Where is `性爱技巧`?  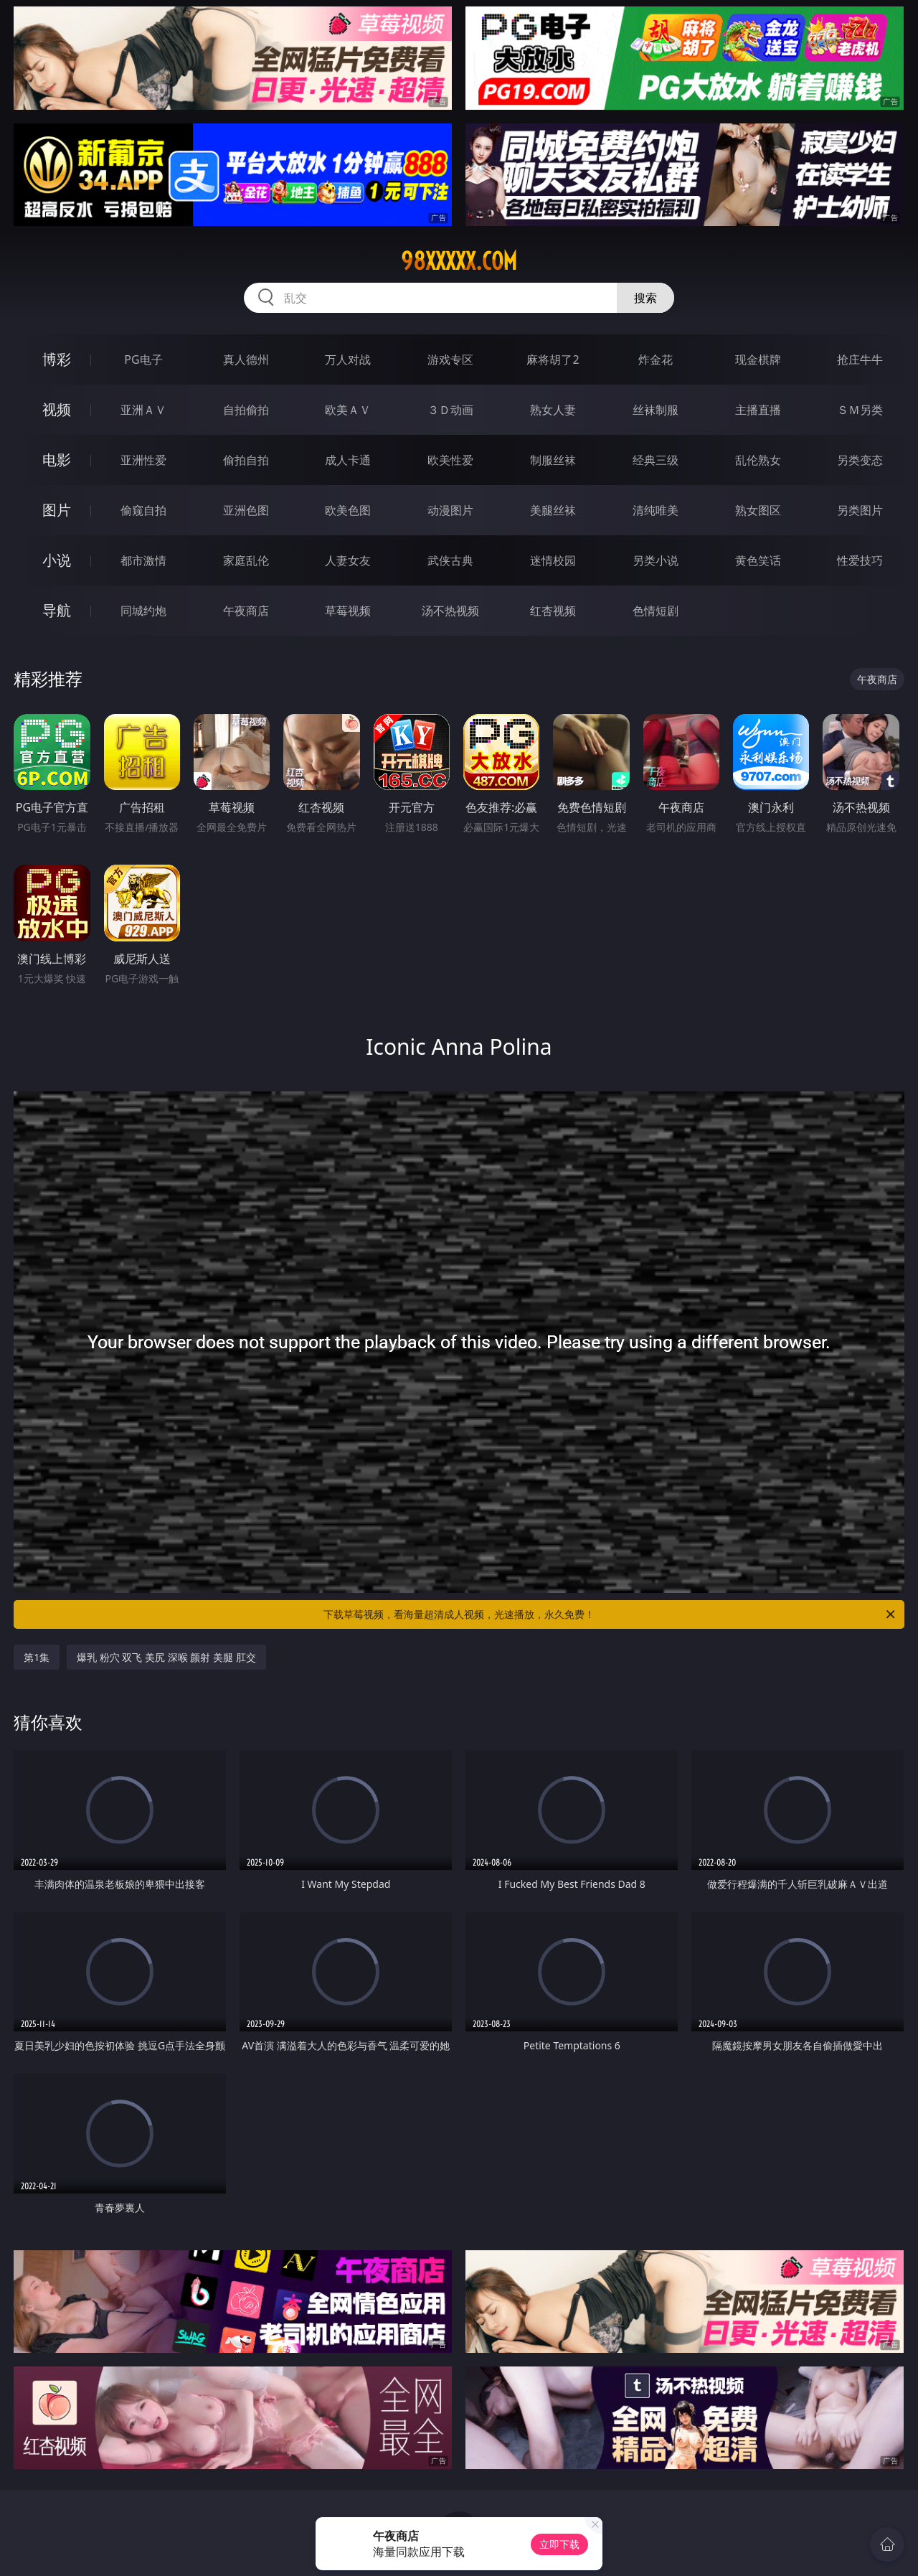
性爱技巧 is located at coordinates (860, 560).